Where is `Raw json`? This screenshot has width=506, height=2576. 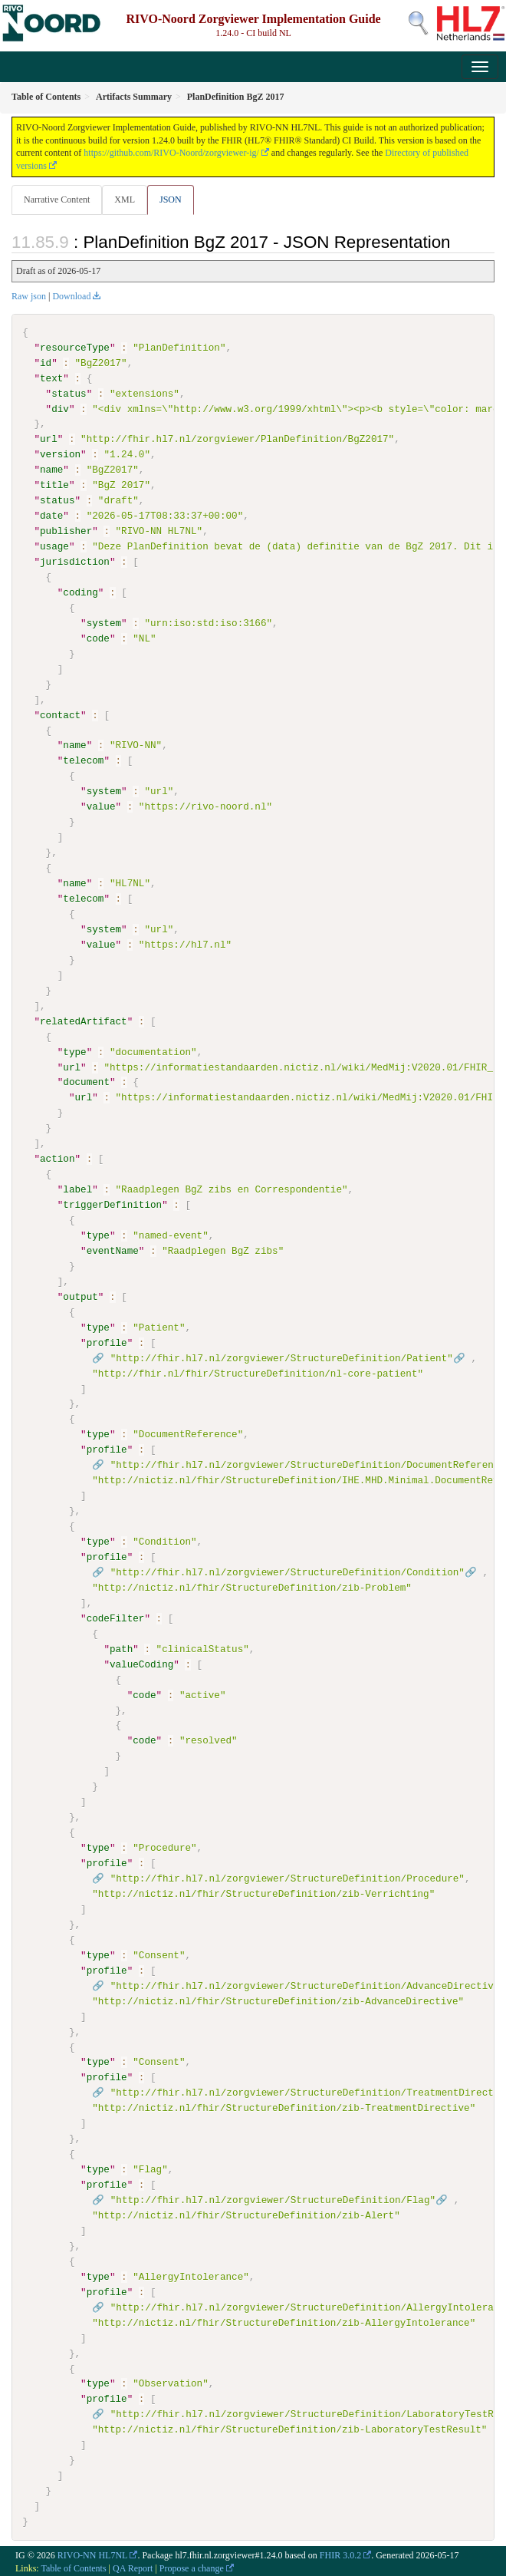 Raw json is located at coordinates (29, 296).